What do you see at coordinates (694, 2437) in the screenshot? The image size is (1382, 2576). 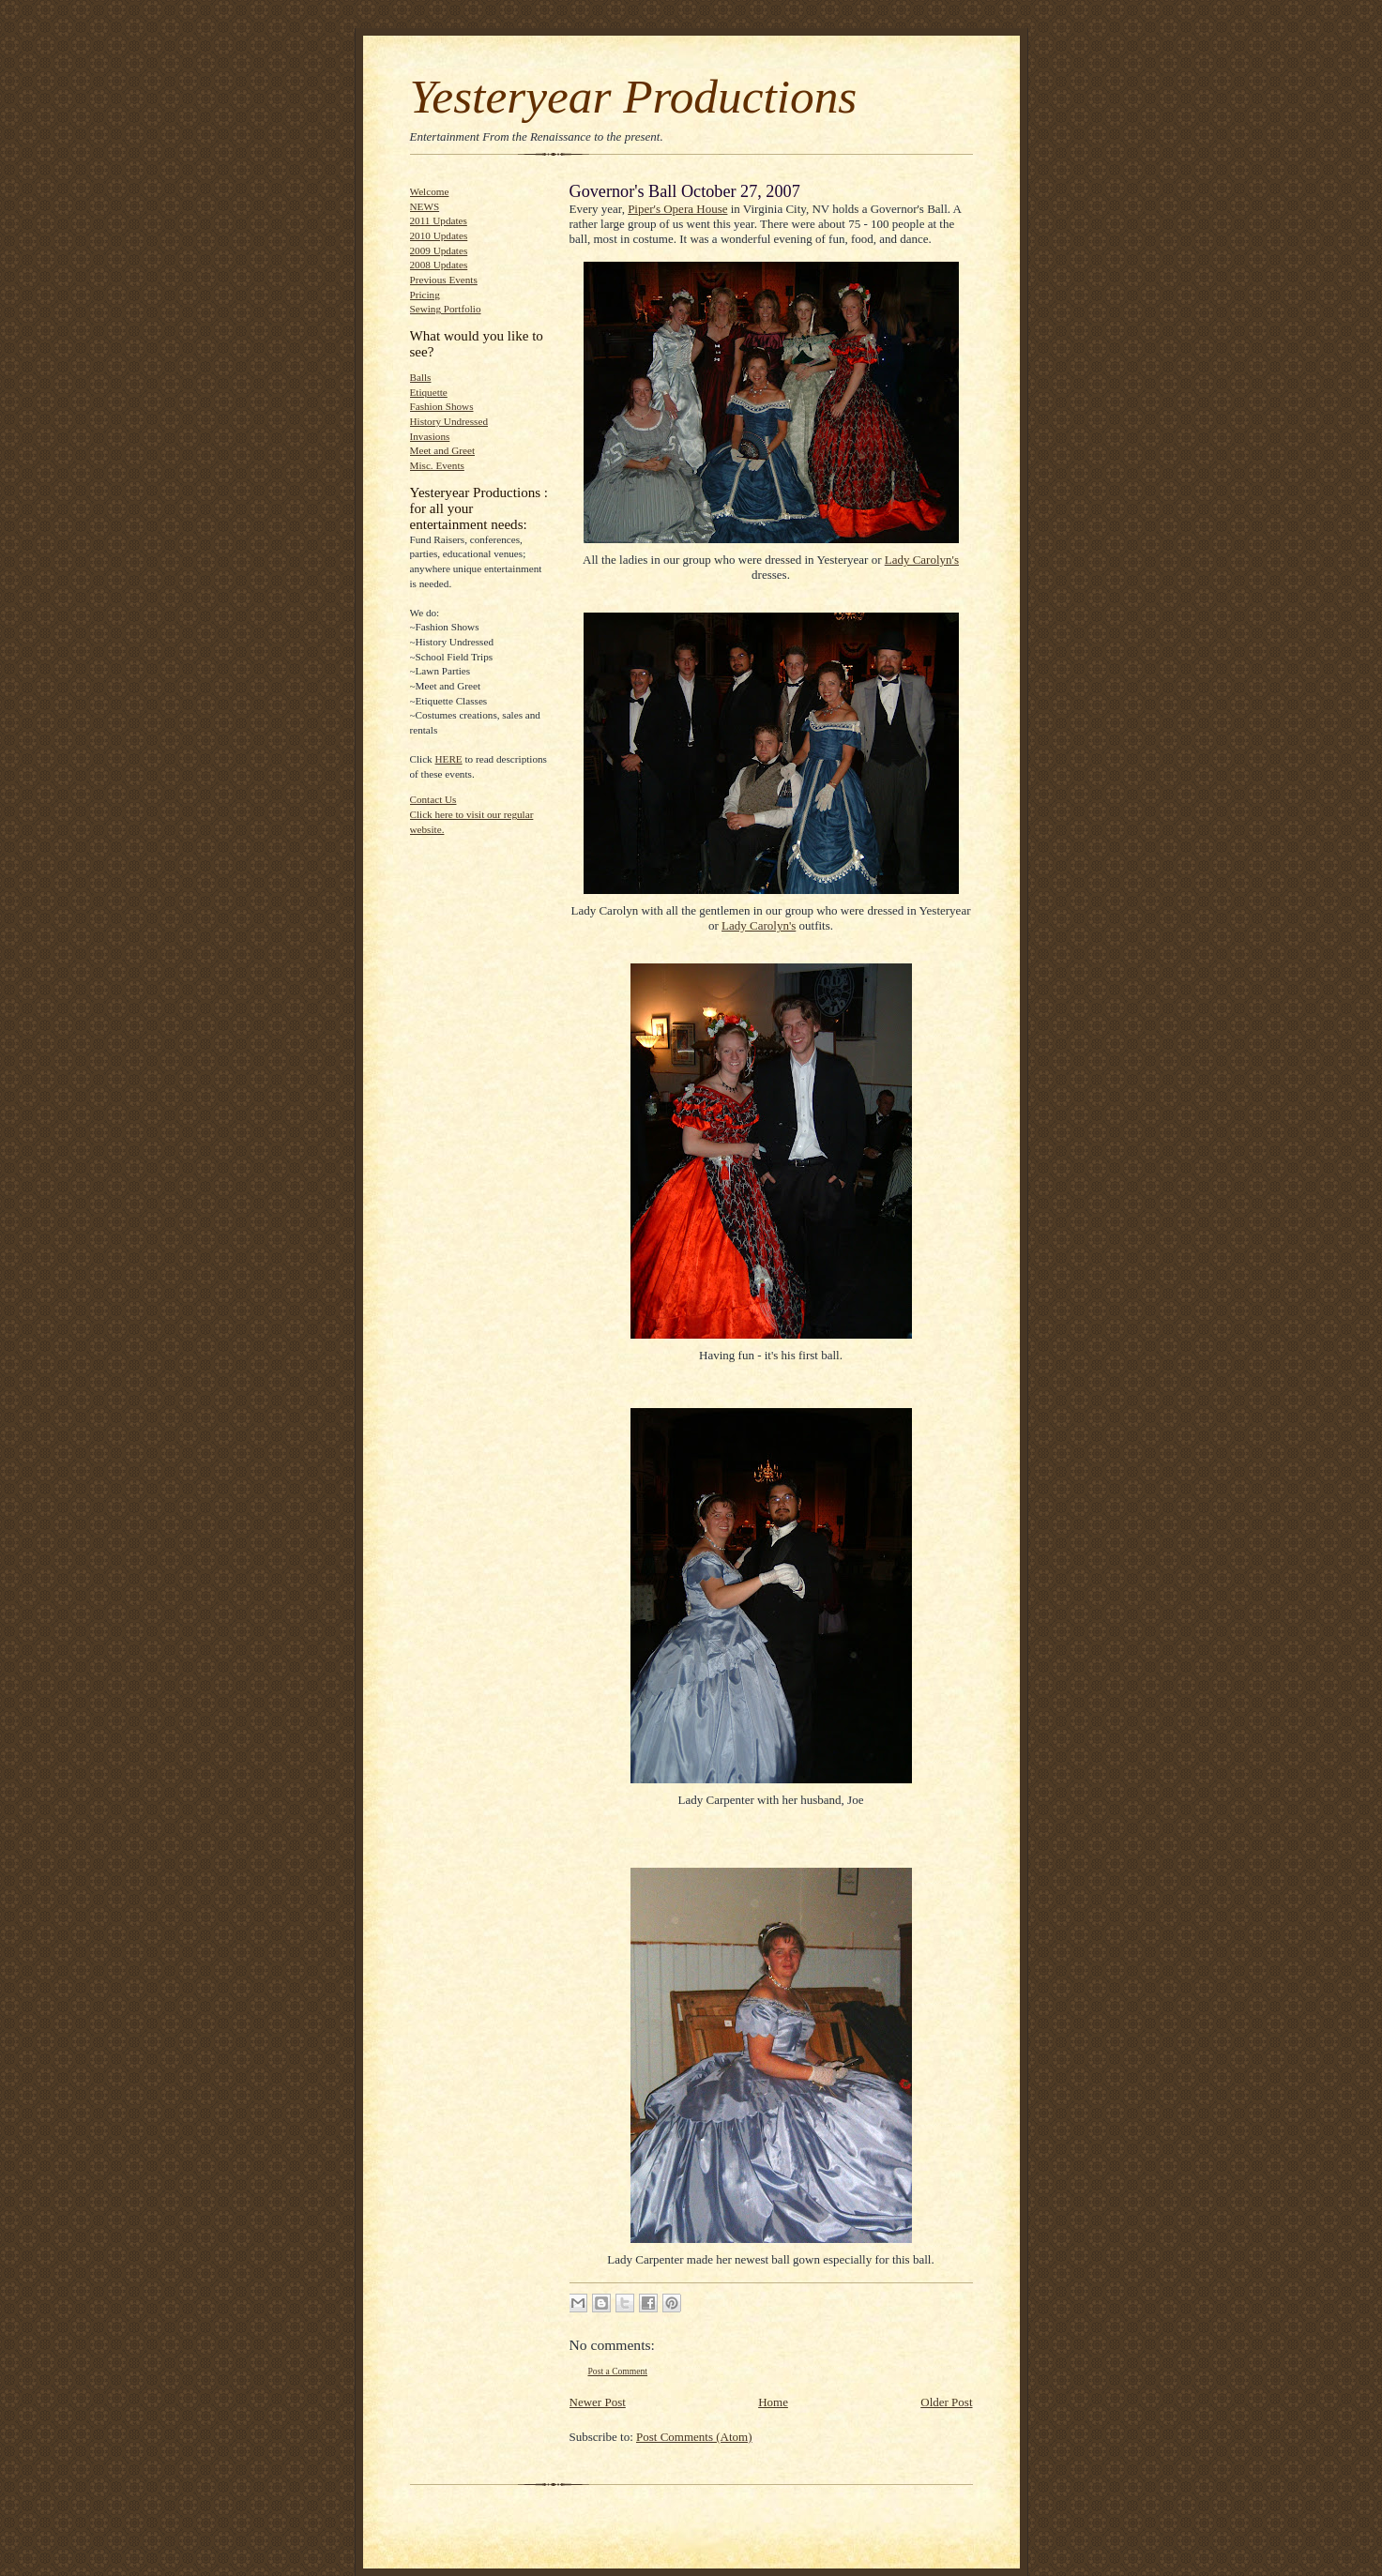 I see `Post Comments (Atom)` at bounding box center [694, 2437].